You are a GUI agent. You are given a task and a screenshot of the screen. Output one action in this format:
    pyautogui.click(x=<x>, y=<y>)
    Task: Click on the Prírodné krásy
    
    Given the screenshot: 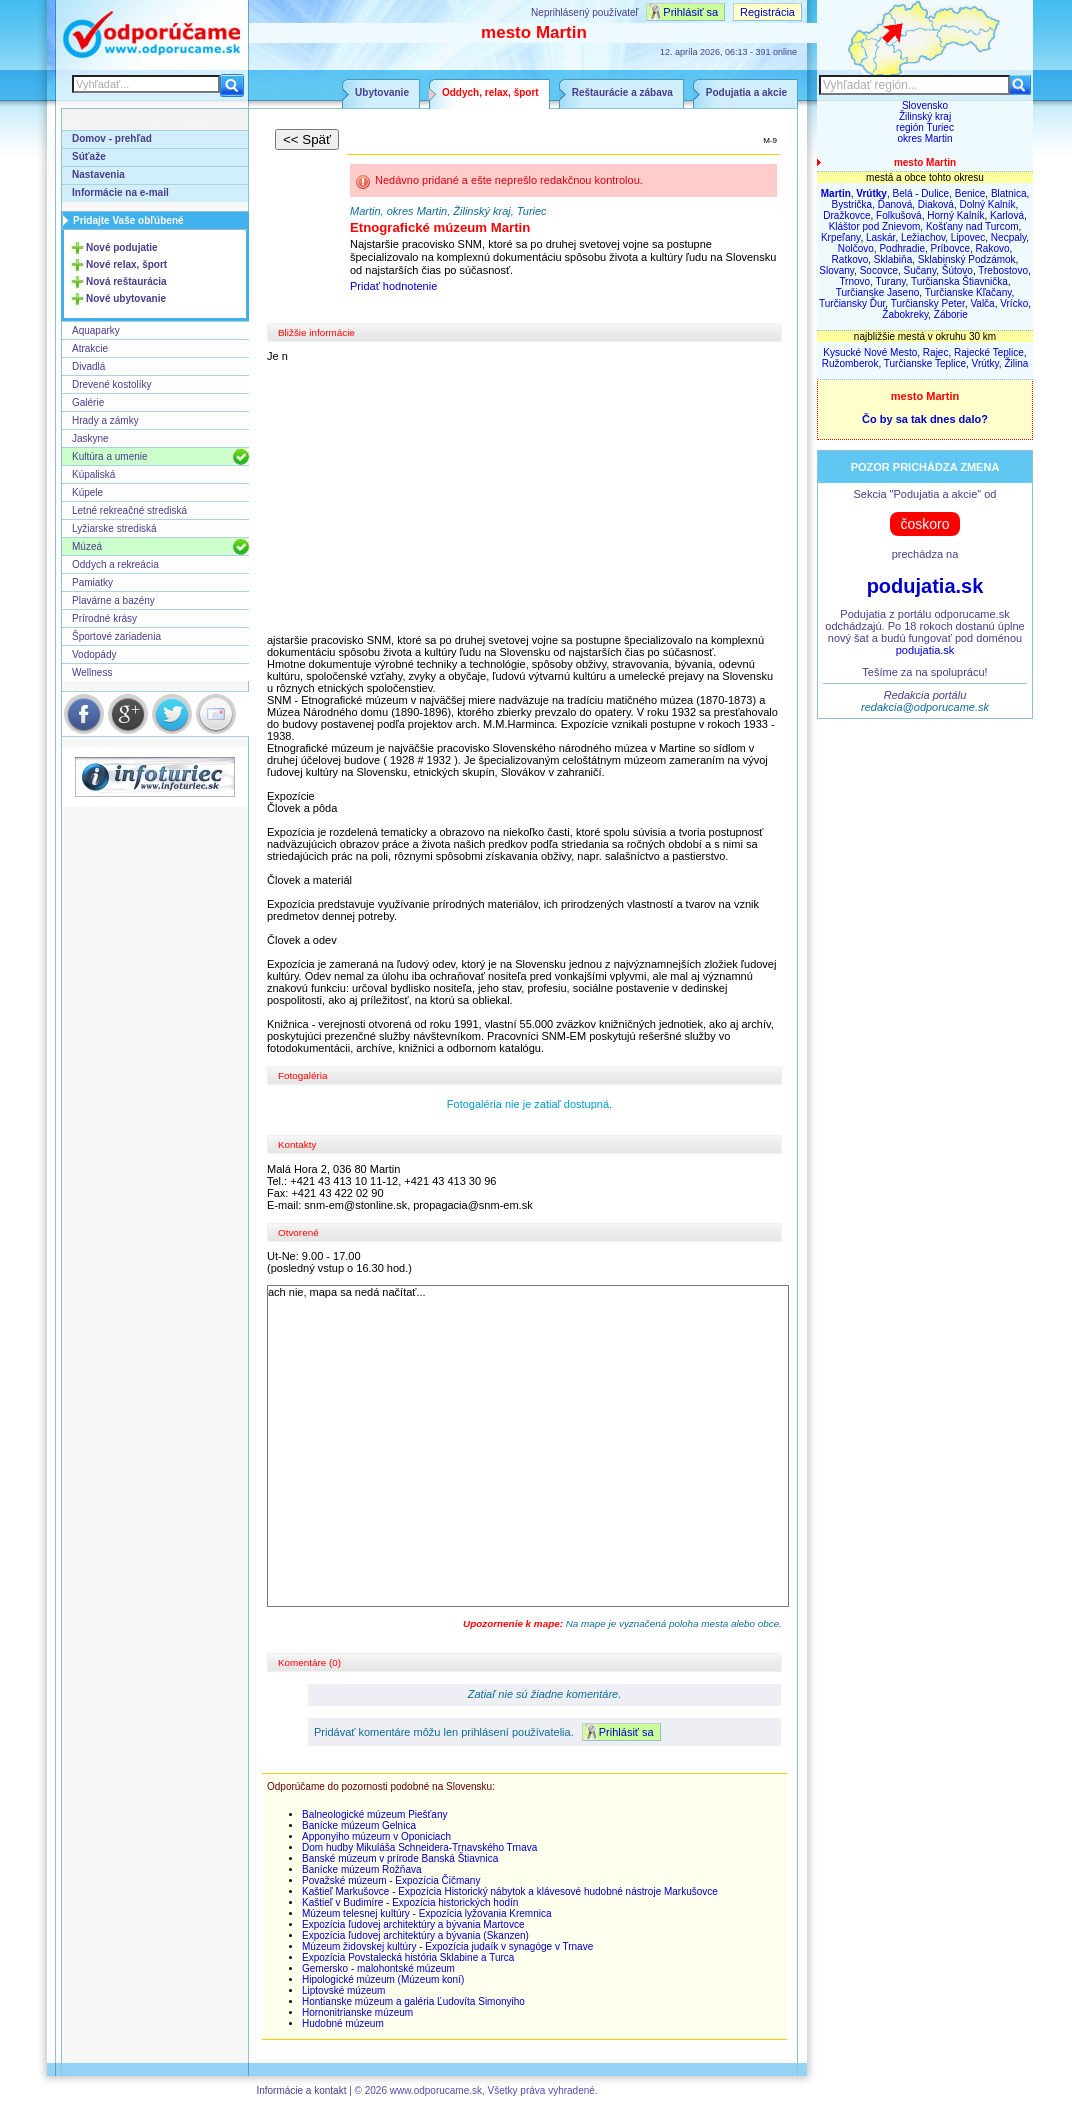 What is the action you would take?
    pyautogui.click(x=104, y=618)
    